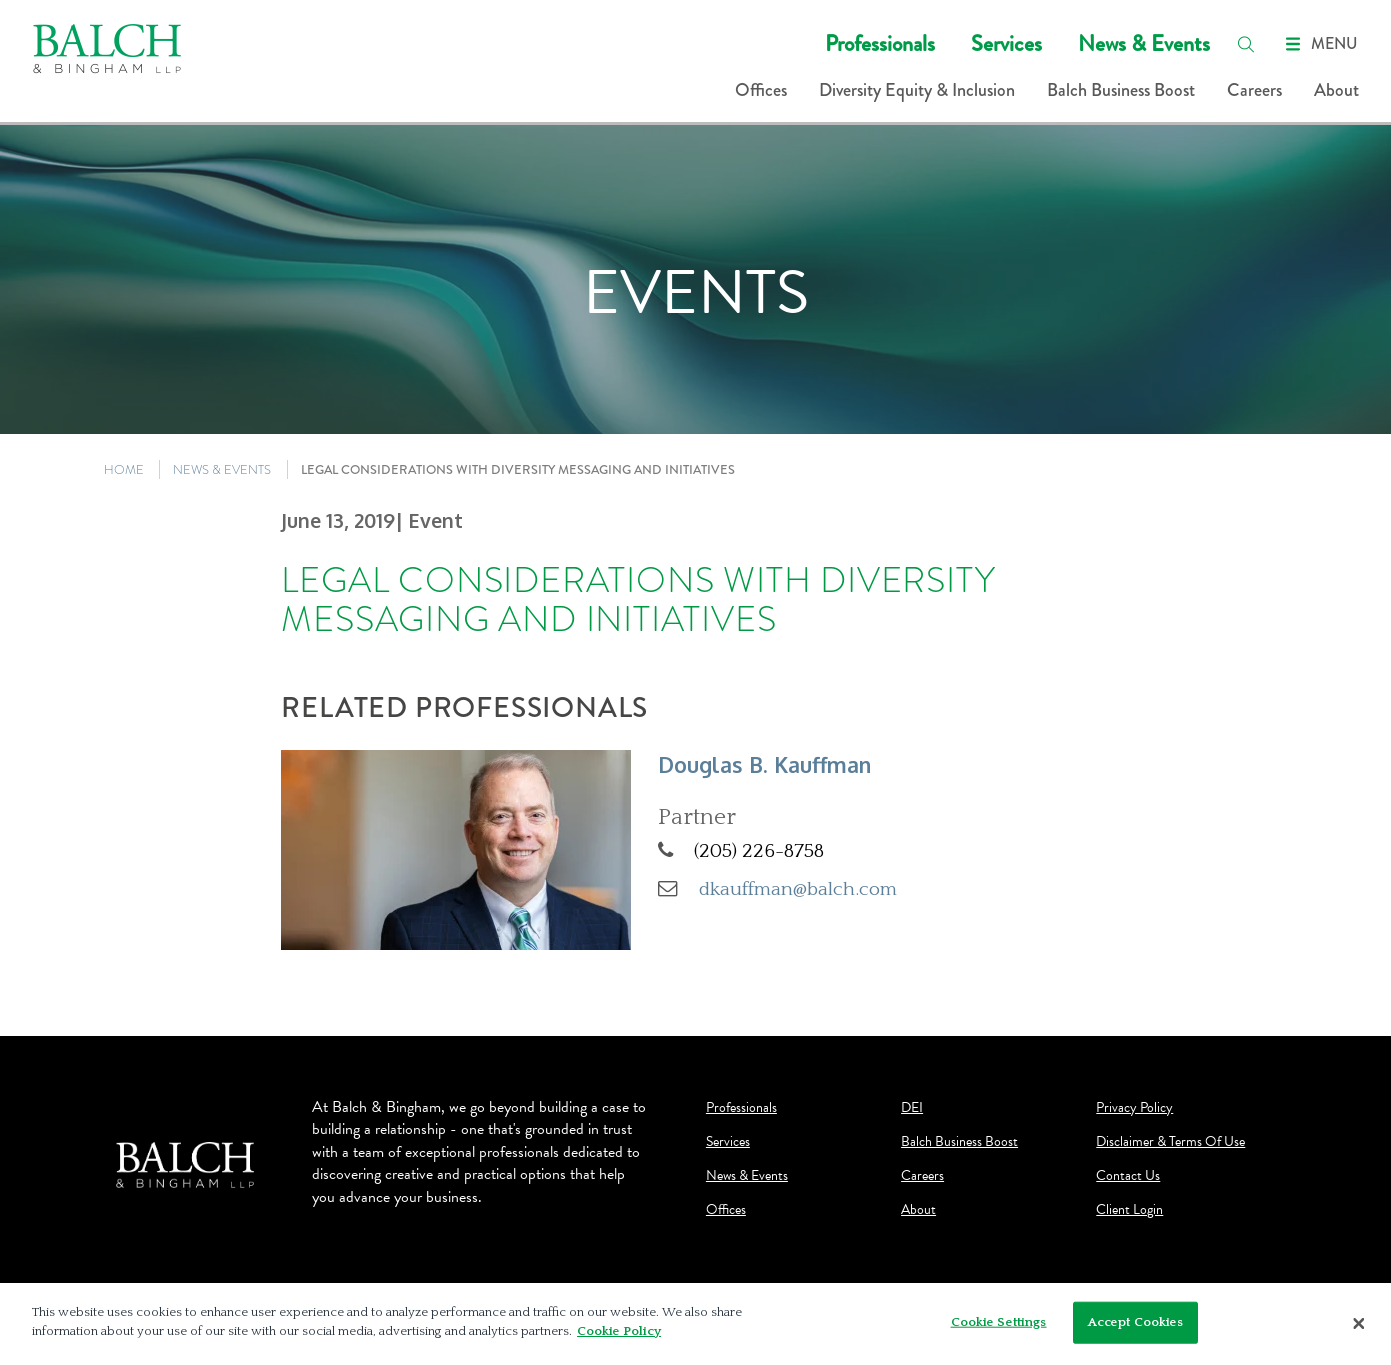  Describe the element at coordinates (759, 851) in the screenshot. I see `(205) 226-8758` at that location.